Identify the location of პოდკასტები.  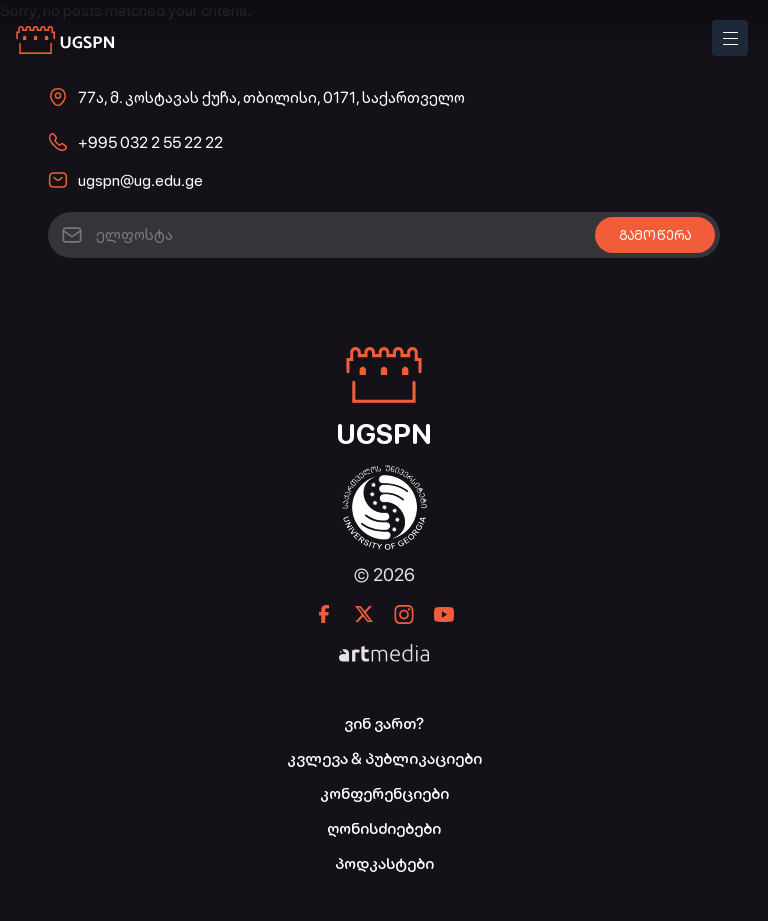
(384, 863).